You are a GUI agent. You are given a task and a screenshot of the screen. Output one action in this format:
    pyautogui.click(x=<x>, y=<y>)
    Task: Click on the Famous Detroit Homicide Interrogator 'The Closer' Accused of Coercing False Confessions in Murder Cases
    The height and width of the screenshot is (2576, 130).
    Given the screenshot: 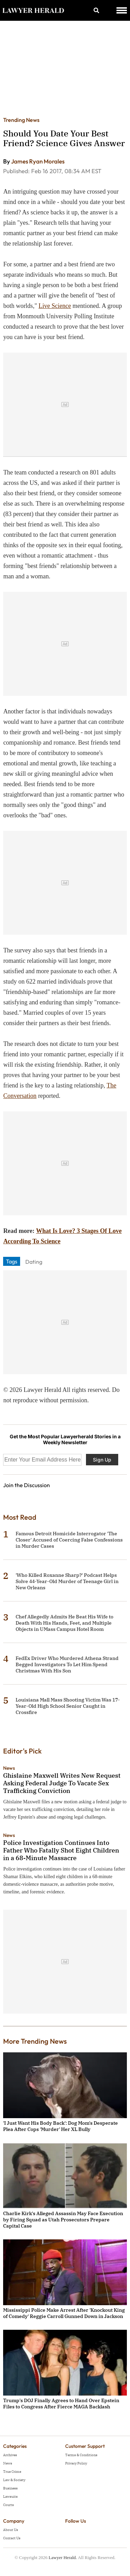 What is the action you would take?
    pyautogui.click(x=69, y=1539)
    